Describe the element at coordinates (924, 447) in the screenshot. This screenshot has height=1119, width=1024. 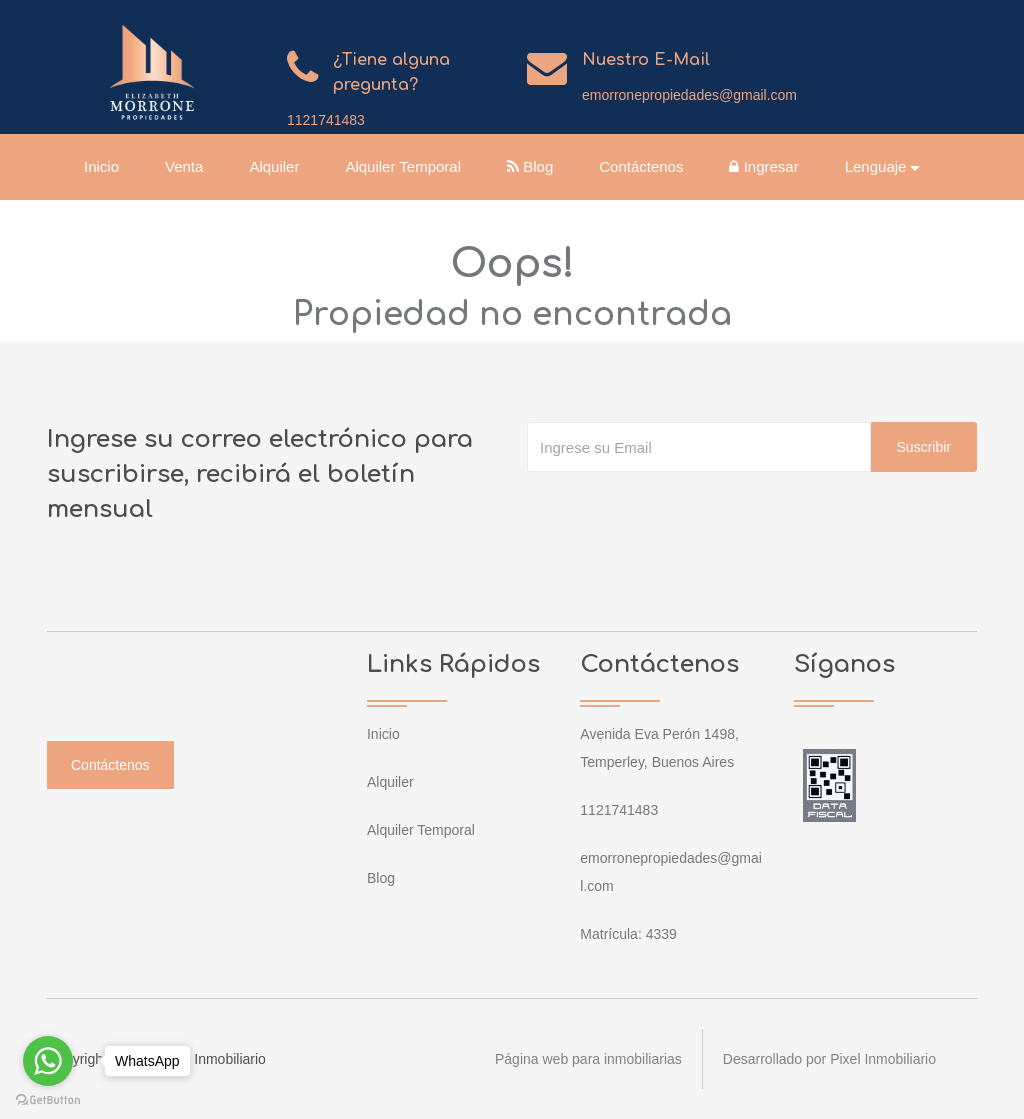
I see `Suscribir` at that location.